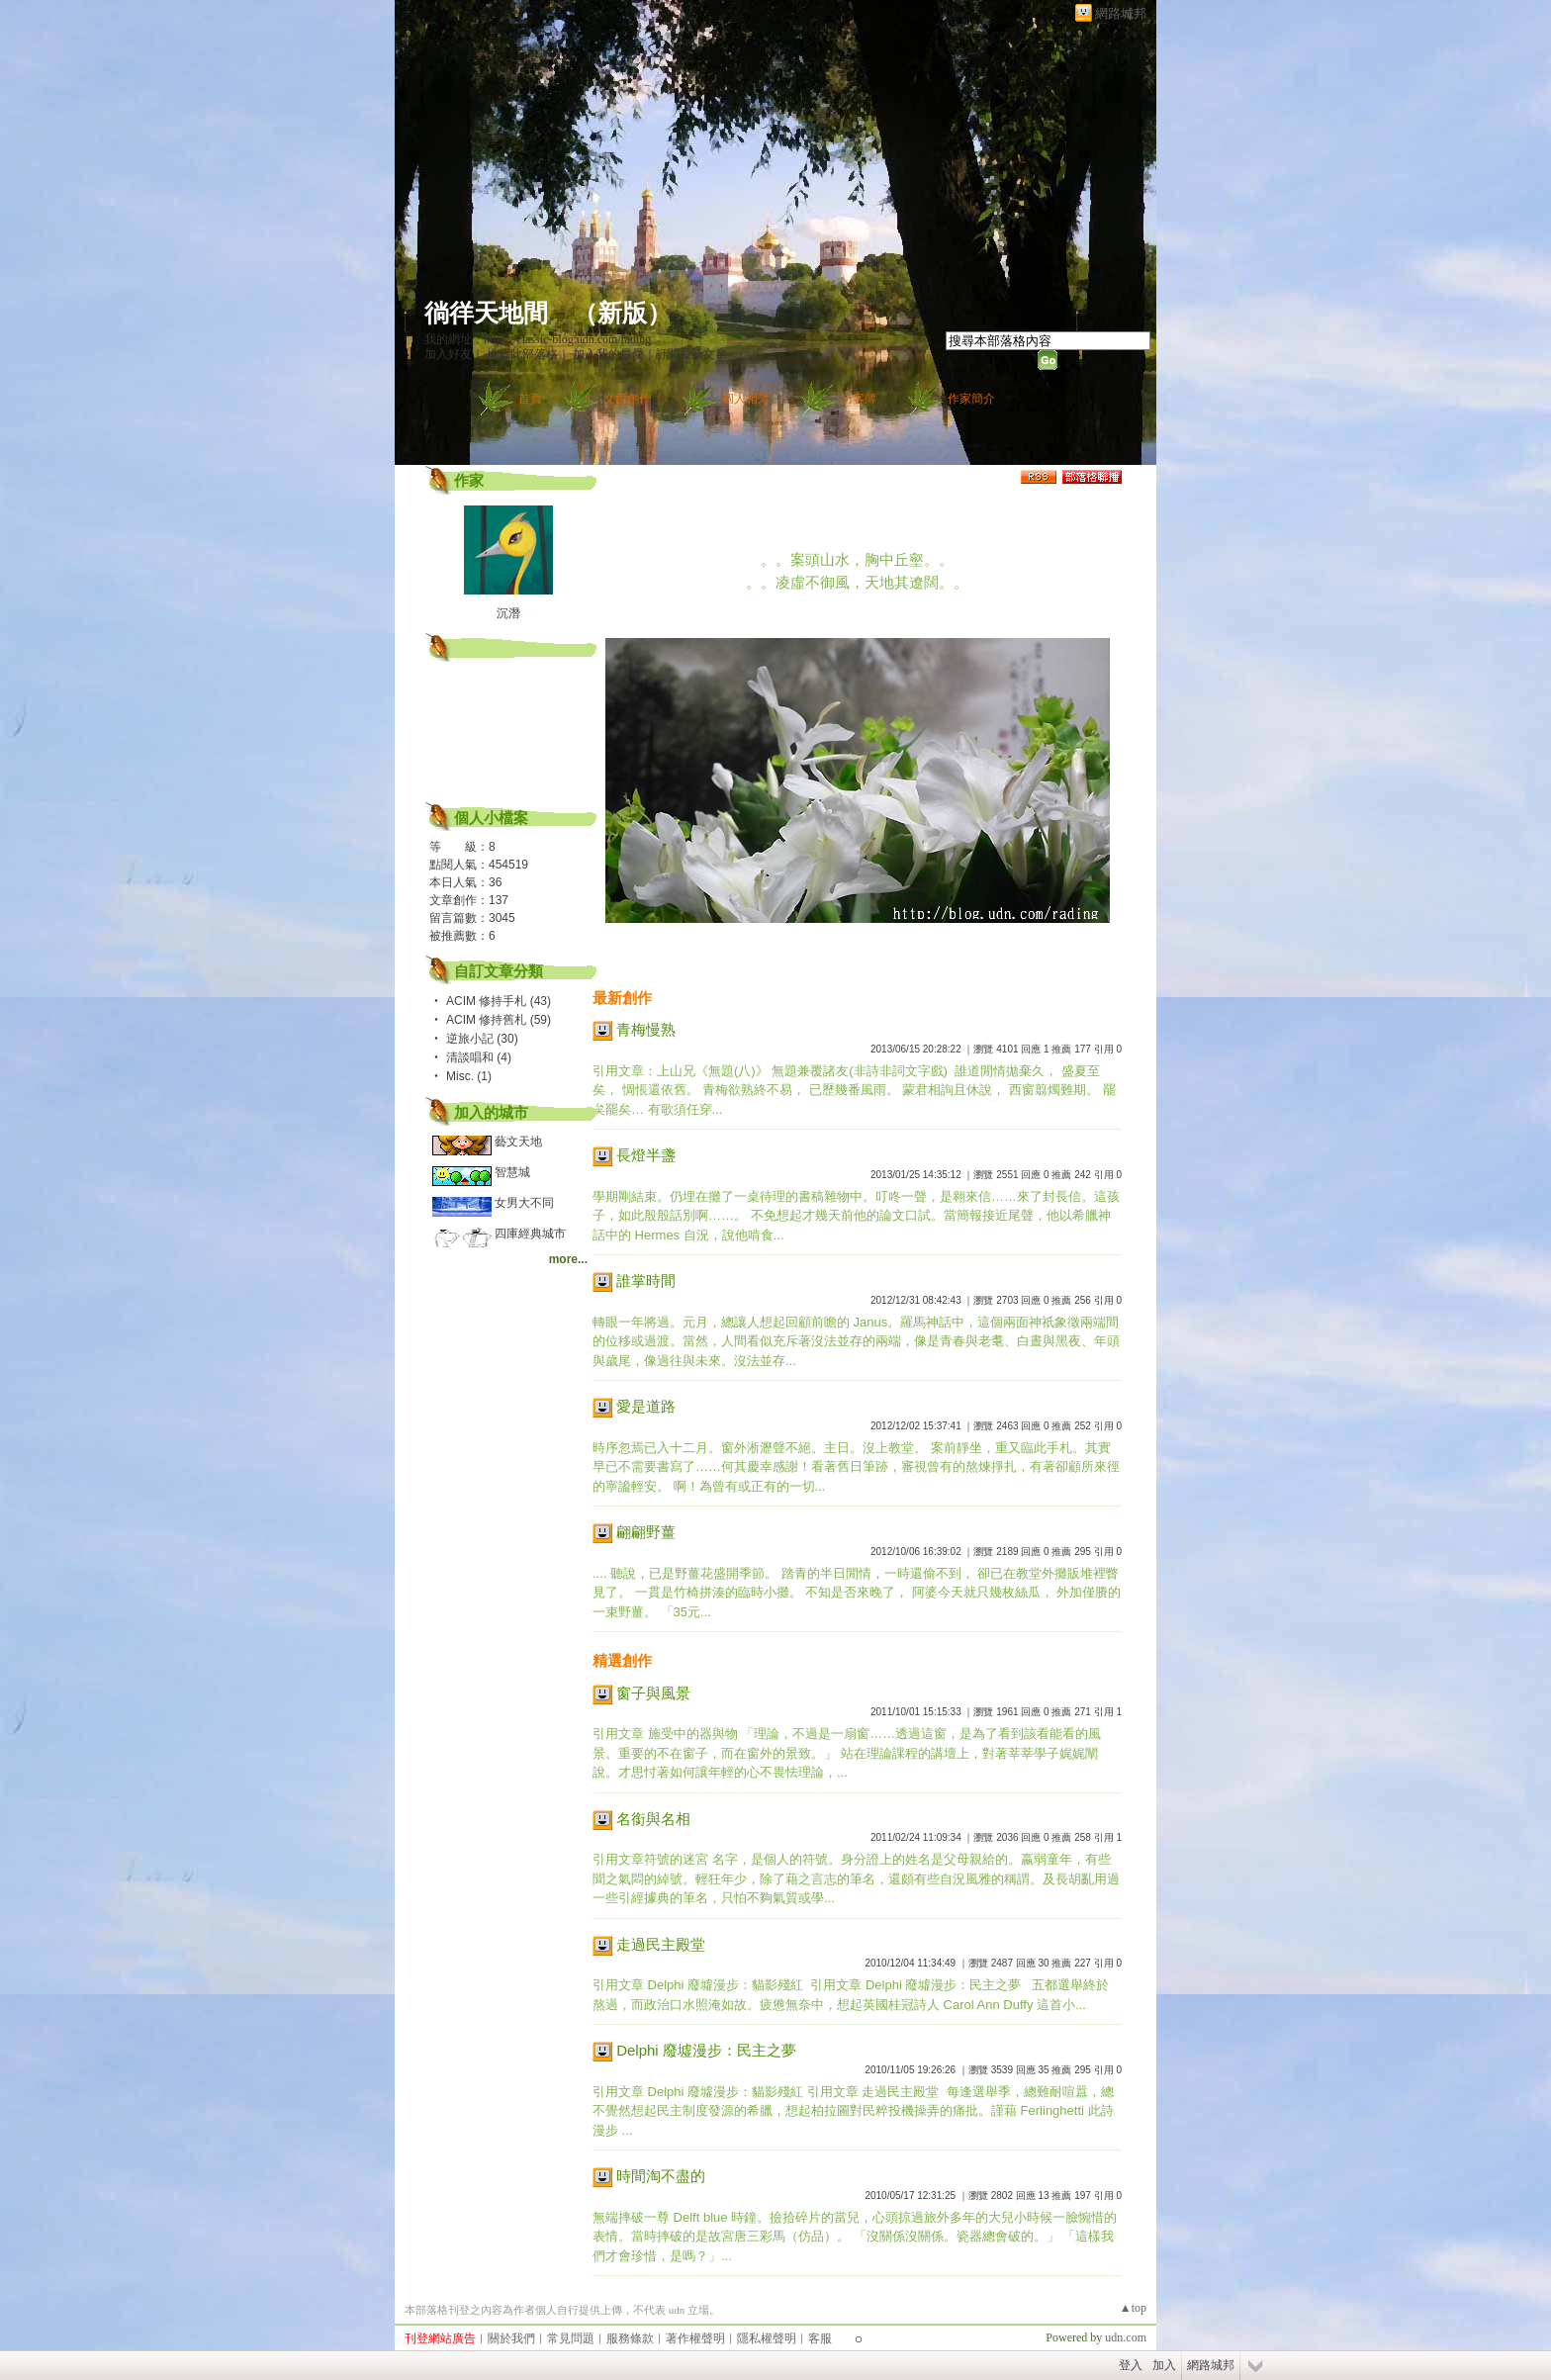 The width and height of the screenshot is (1551, 2380). I want to click on 女男大不同, so click(524, 1203).